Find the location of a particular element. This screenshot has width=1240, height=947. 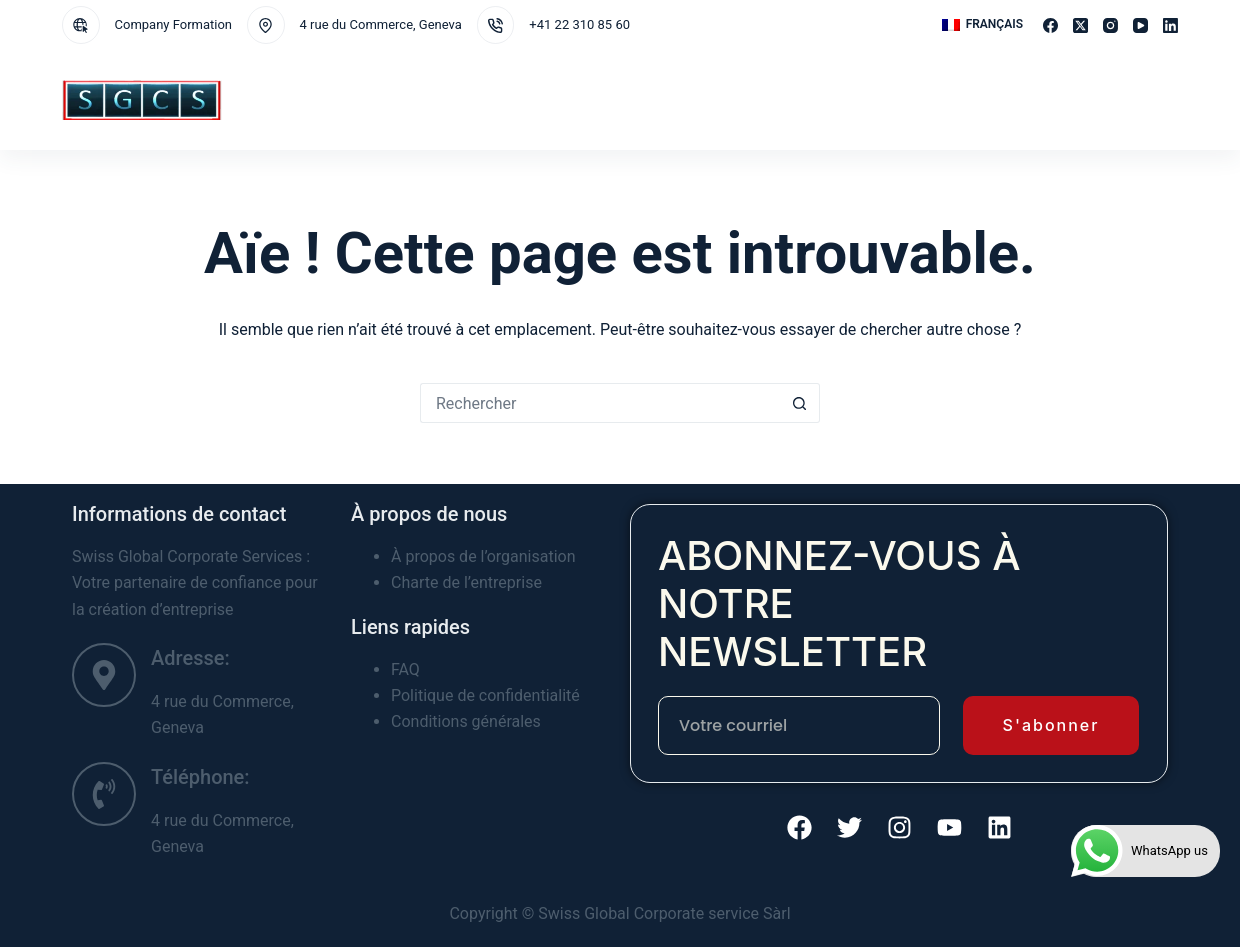

A propos de nous is located at coordinates (754, 100).